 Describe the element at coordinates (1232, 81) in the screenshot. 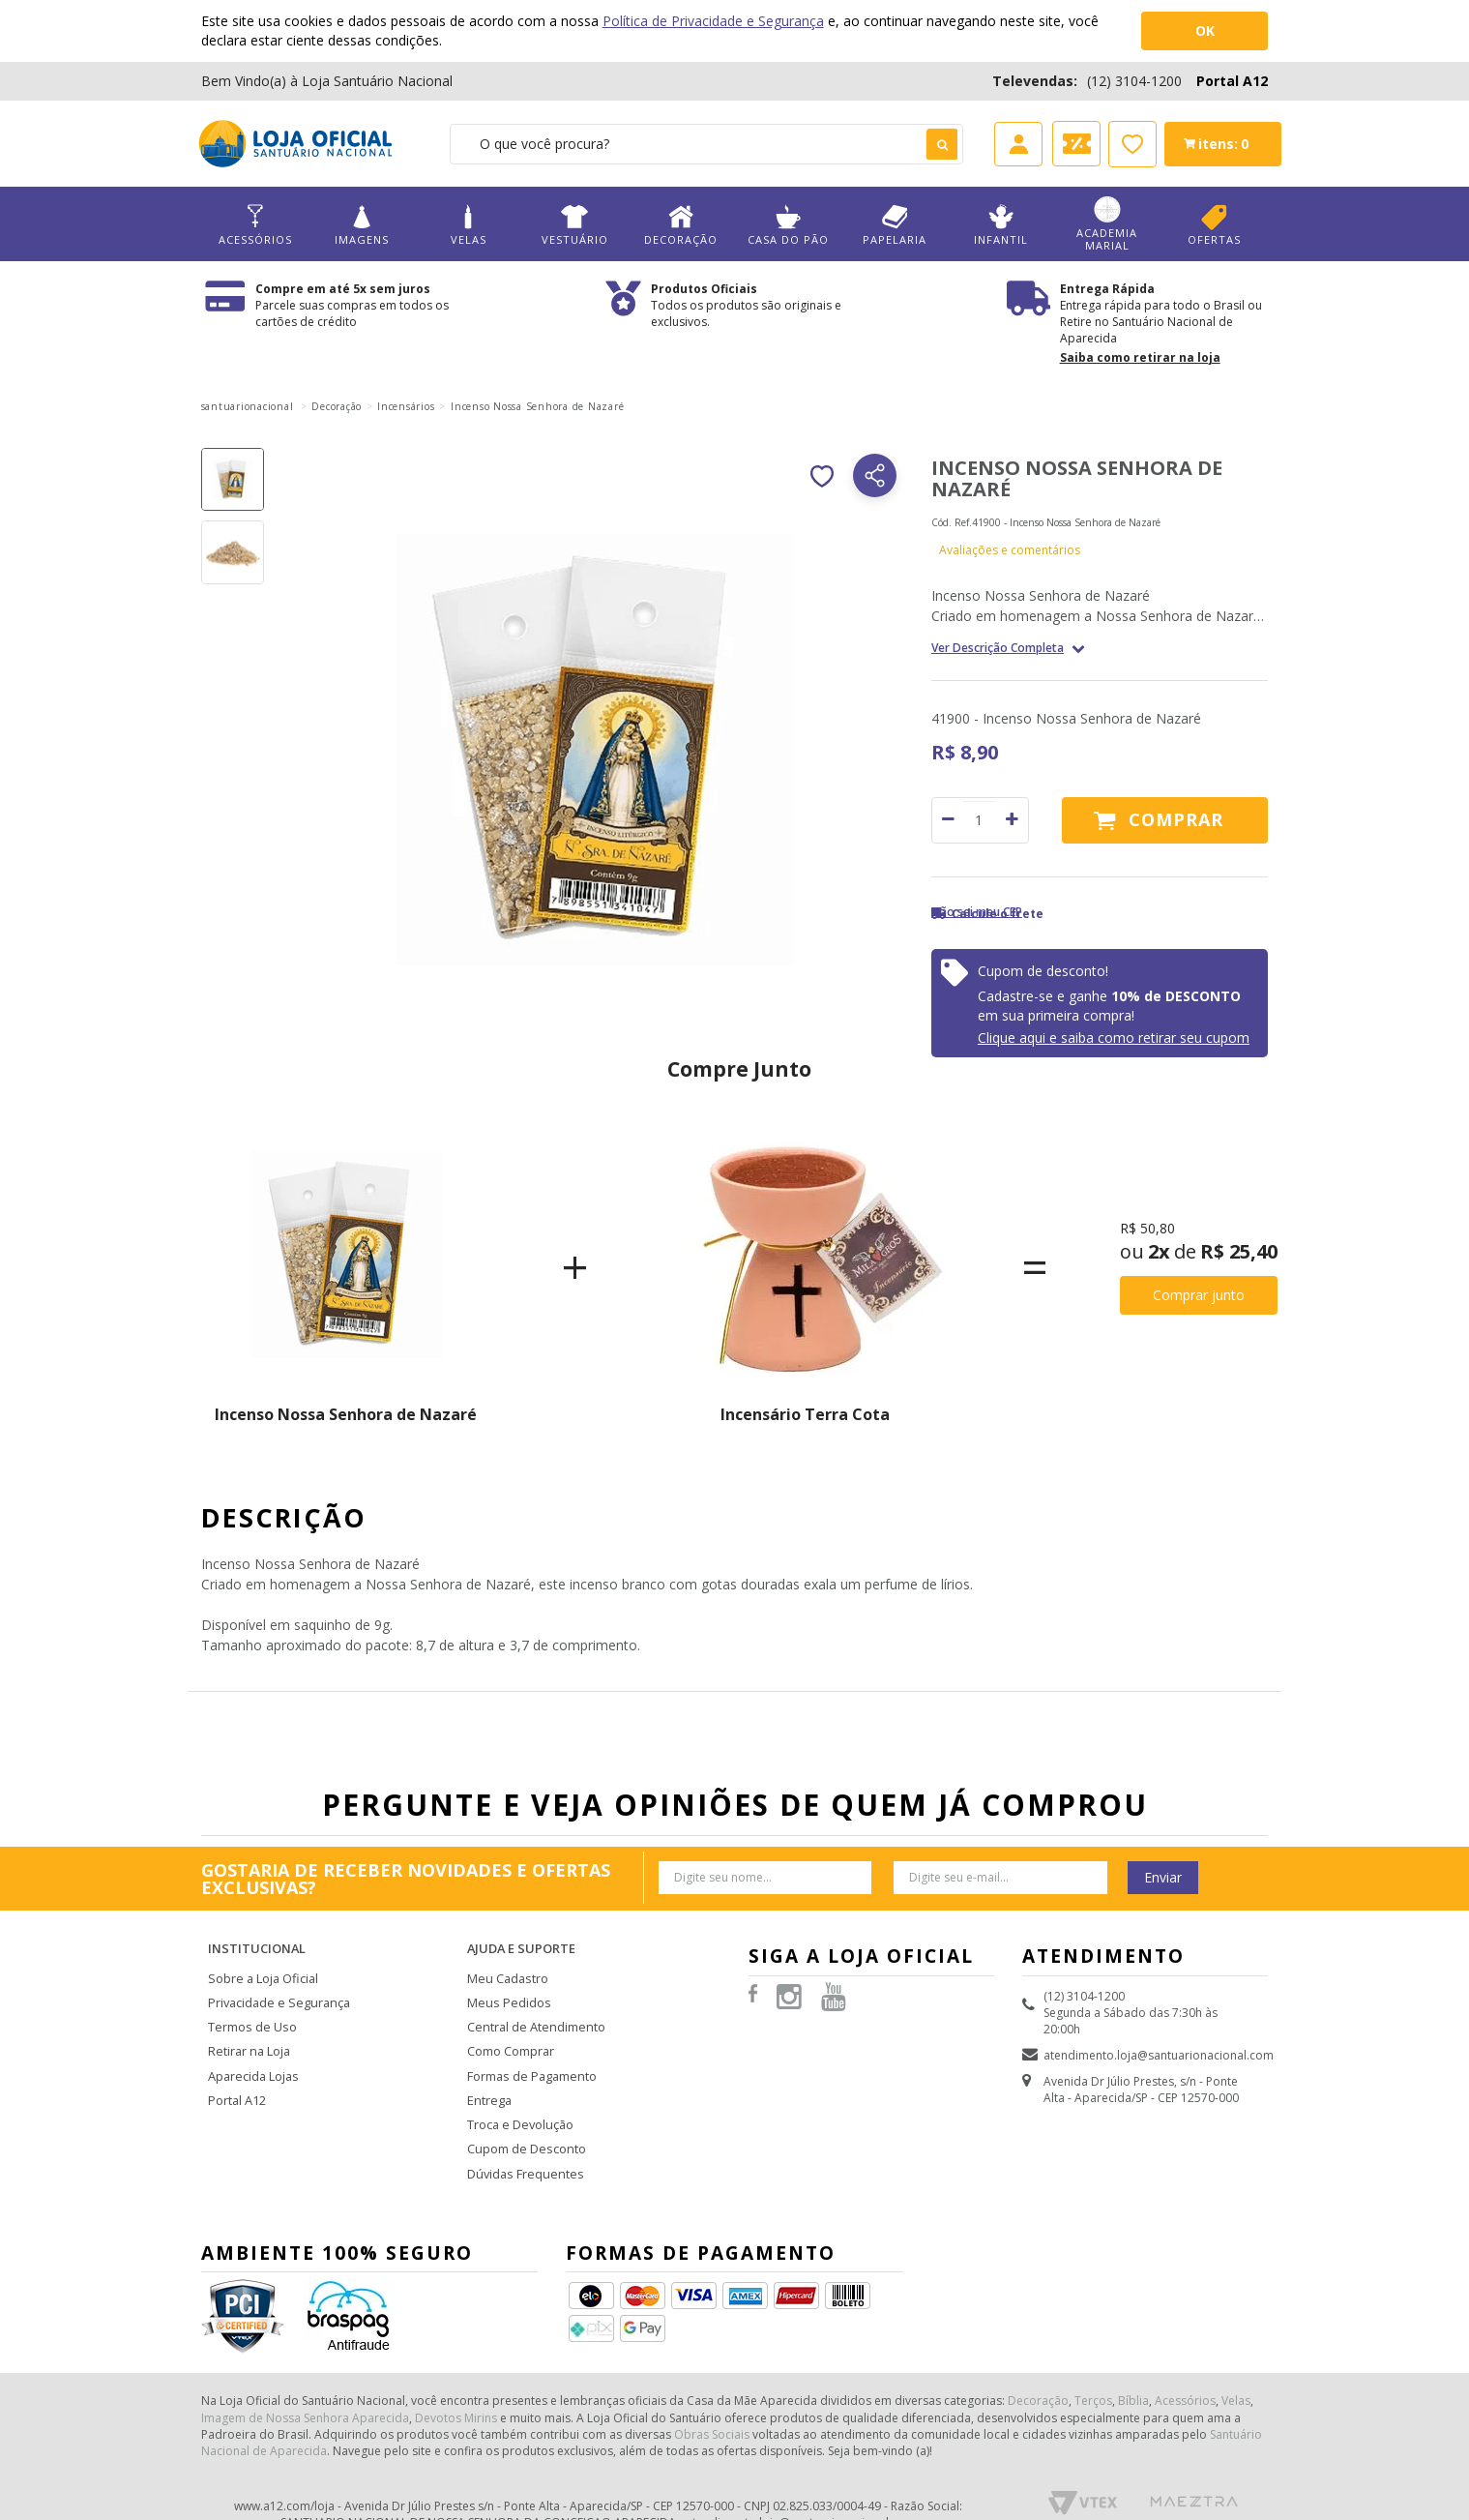

I see `Portal A12` at that location.